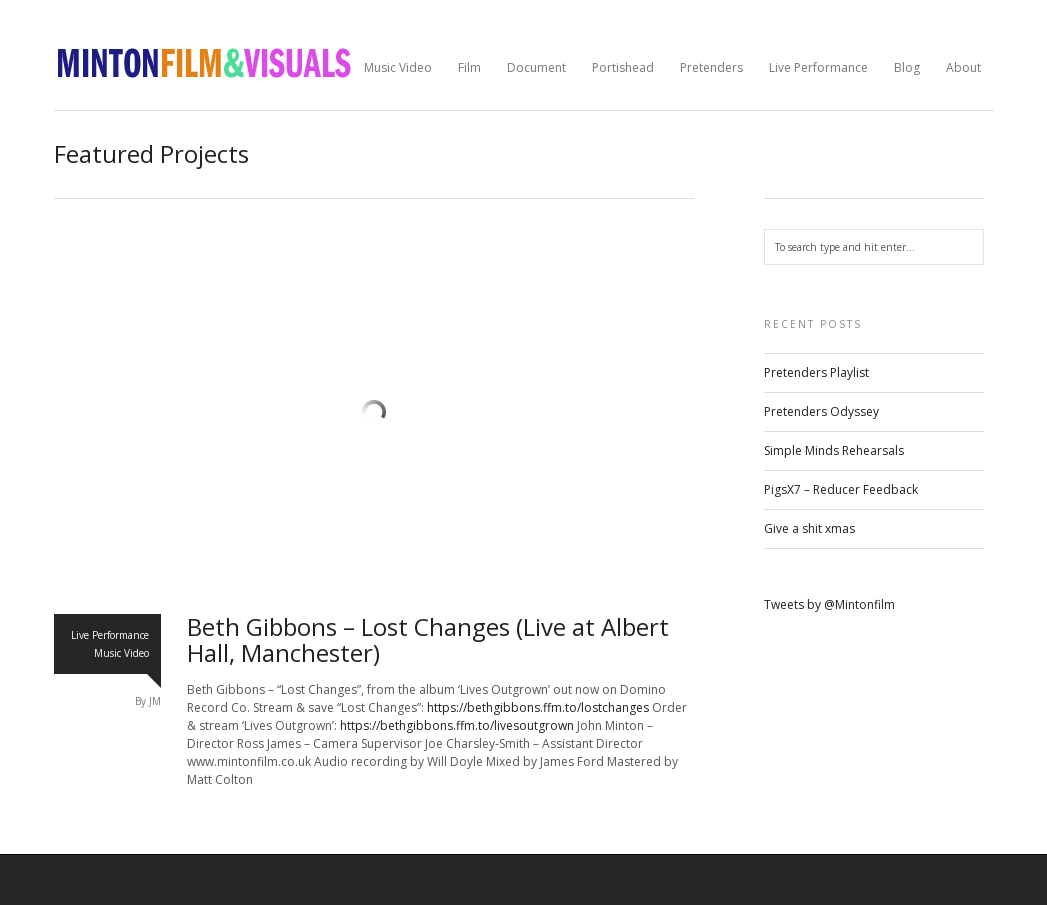 This screenshot has height=905, width=1047. What do you see at coordinates (821, 411) in the screenshot?
I see `Pretenders Odyssey` at bounding box center [821, 411].